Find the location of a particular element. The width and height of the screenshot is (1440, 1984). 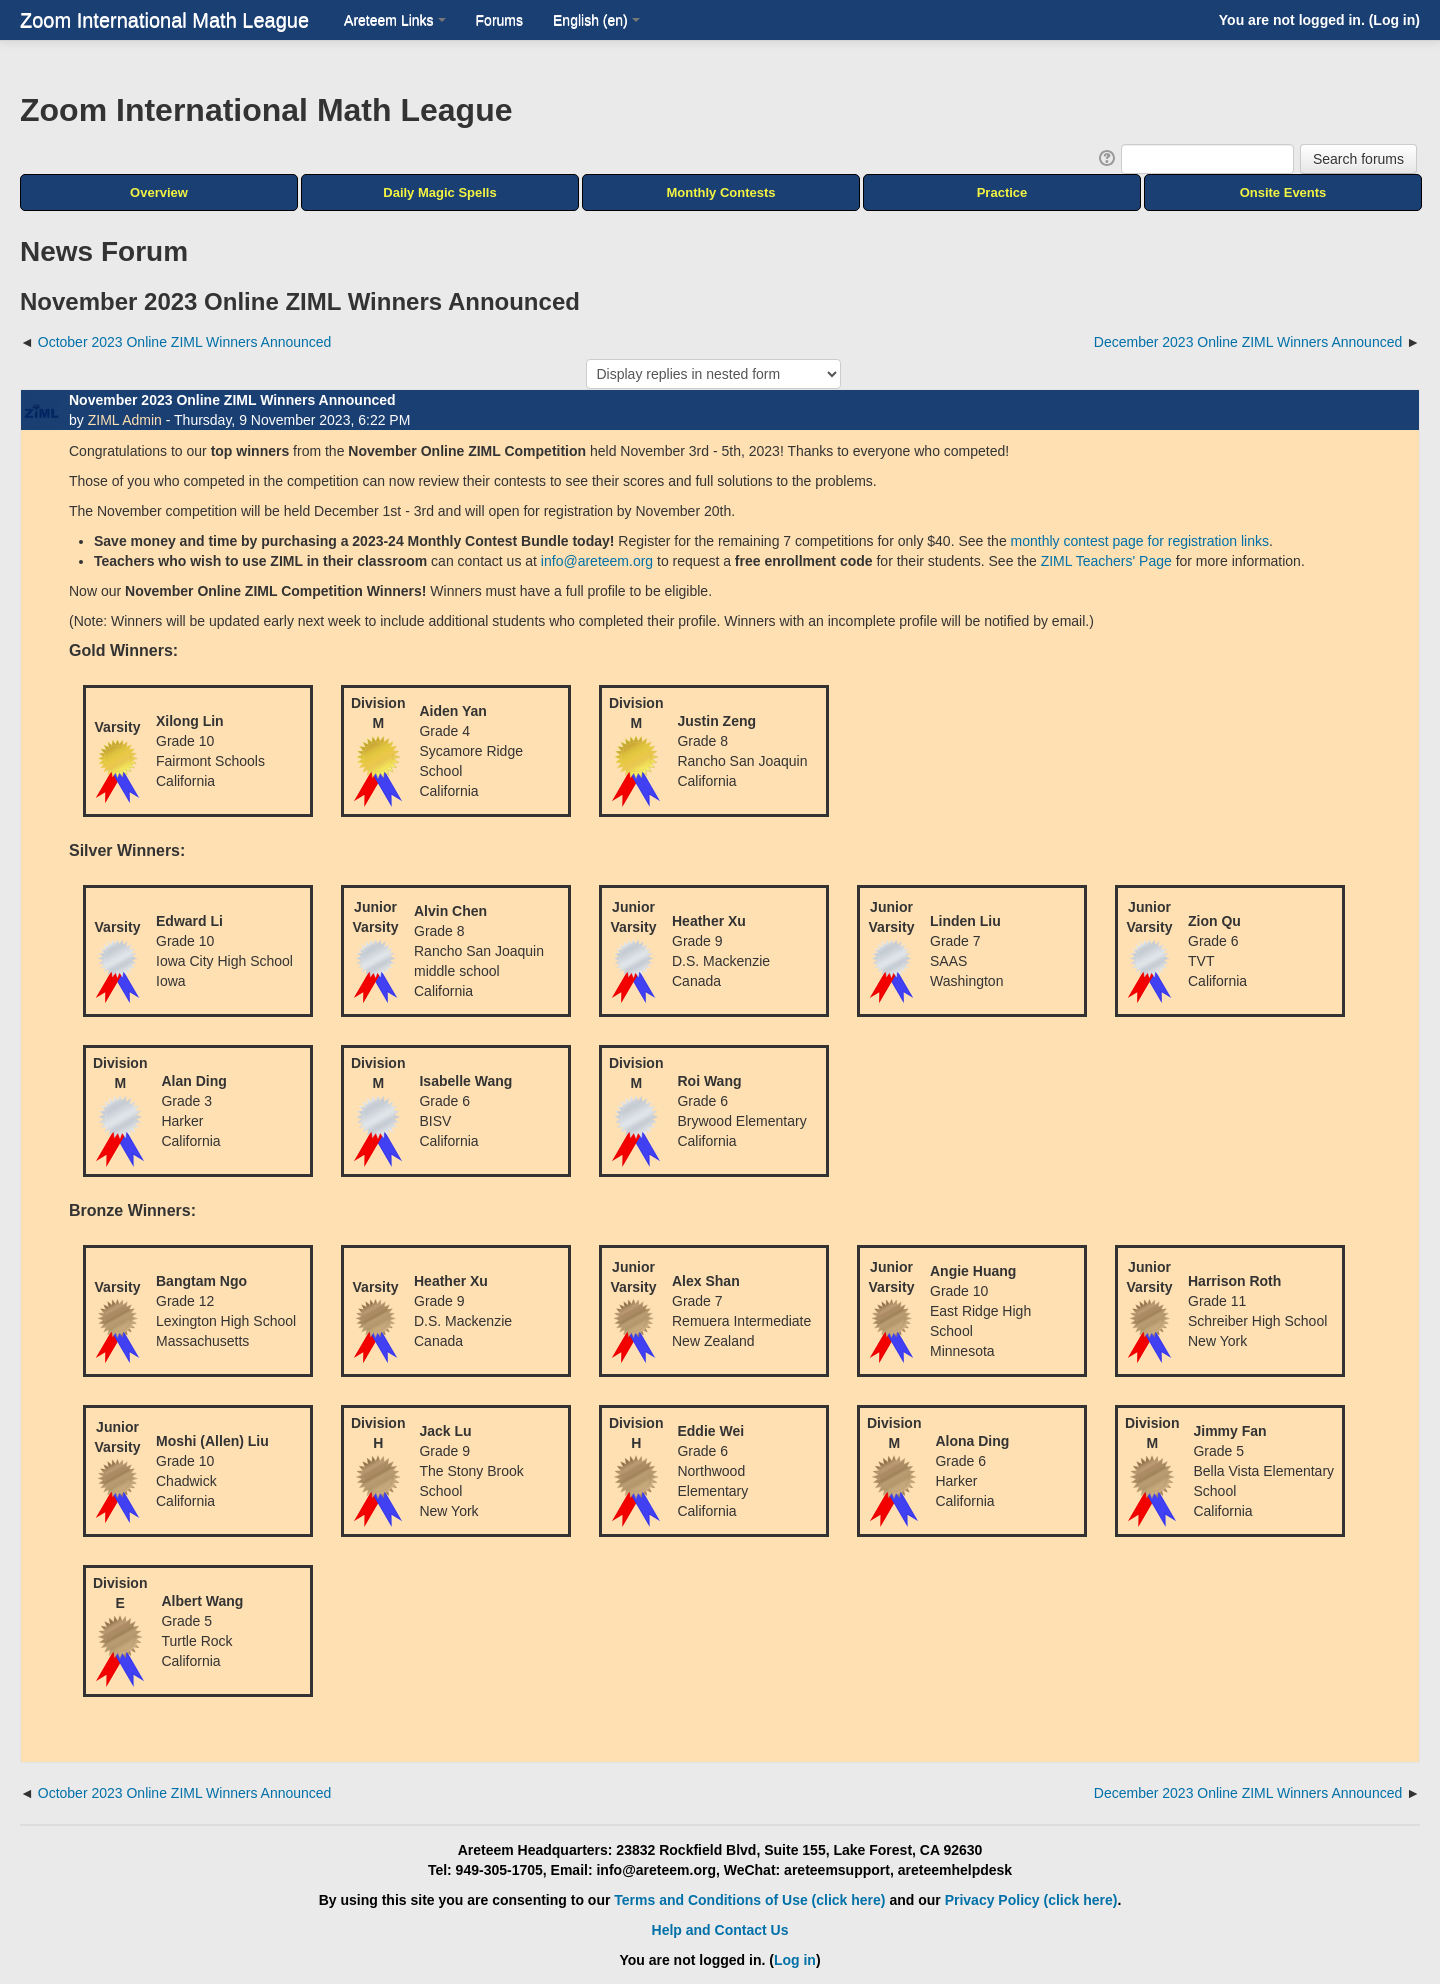

Forums is located at coordinates (499, 20).